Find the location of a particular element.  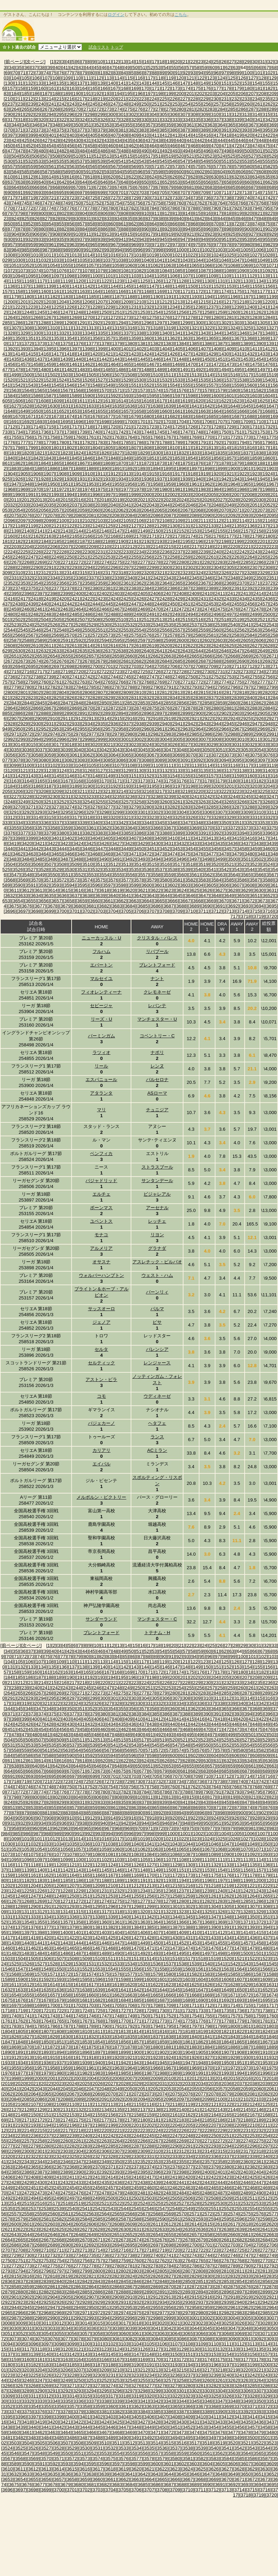

[3115] is located at coordinates (220, 765).